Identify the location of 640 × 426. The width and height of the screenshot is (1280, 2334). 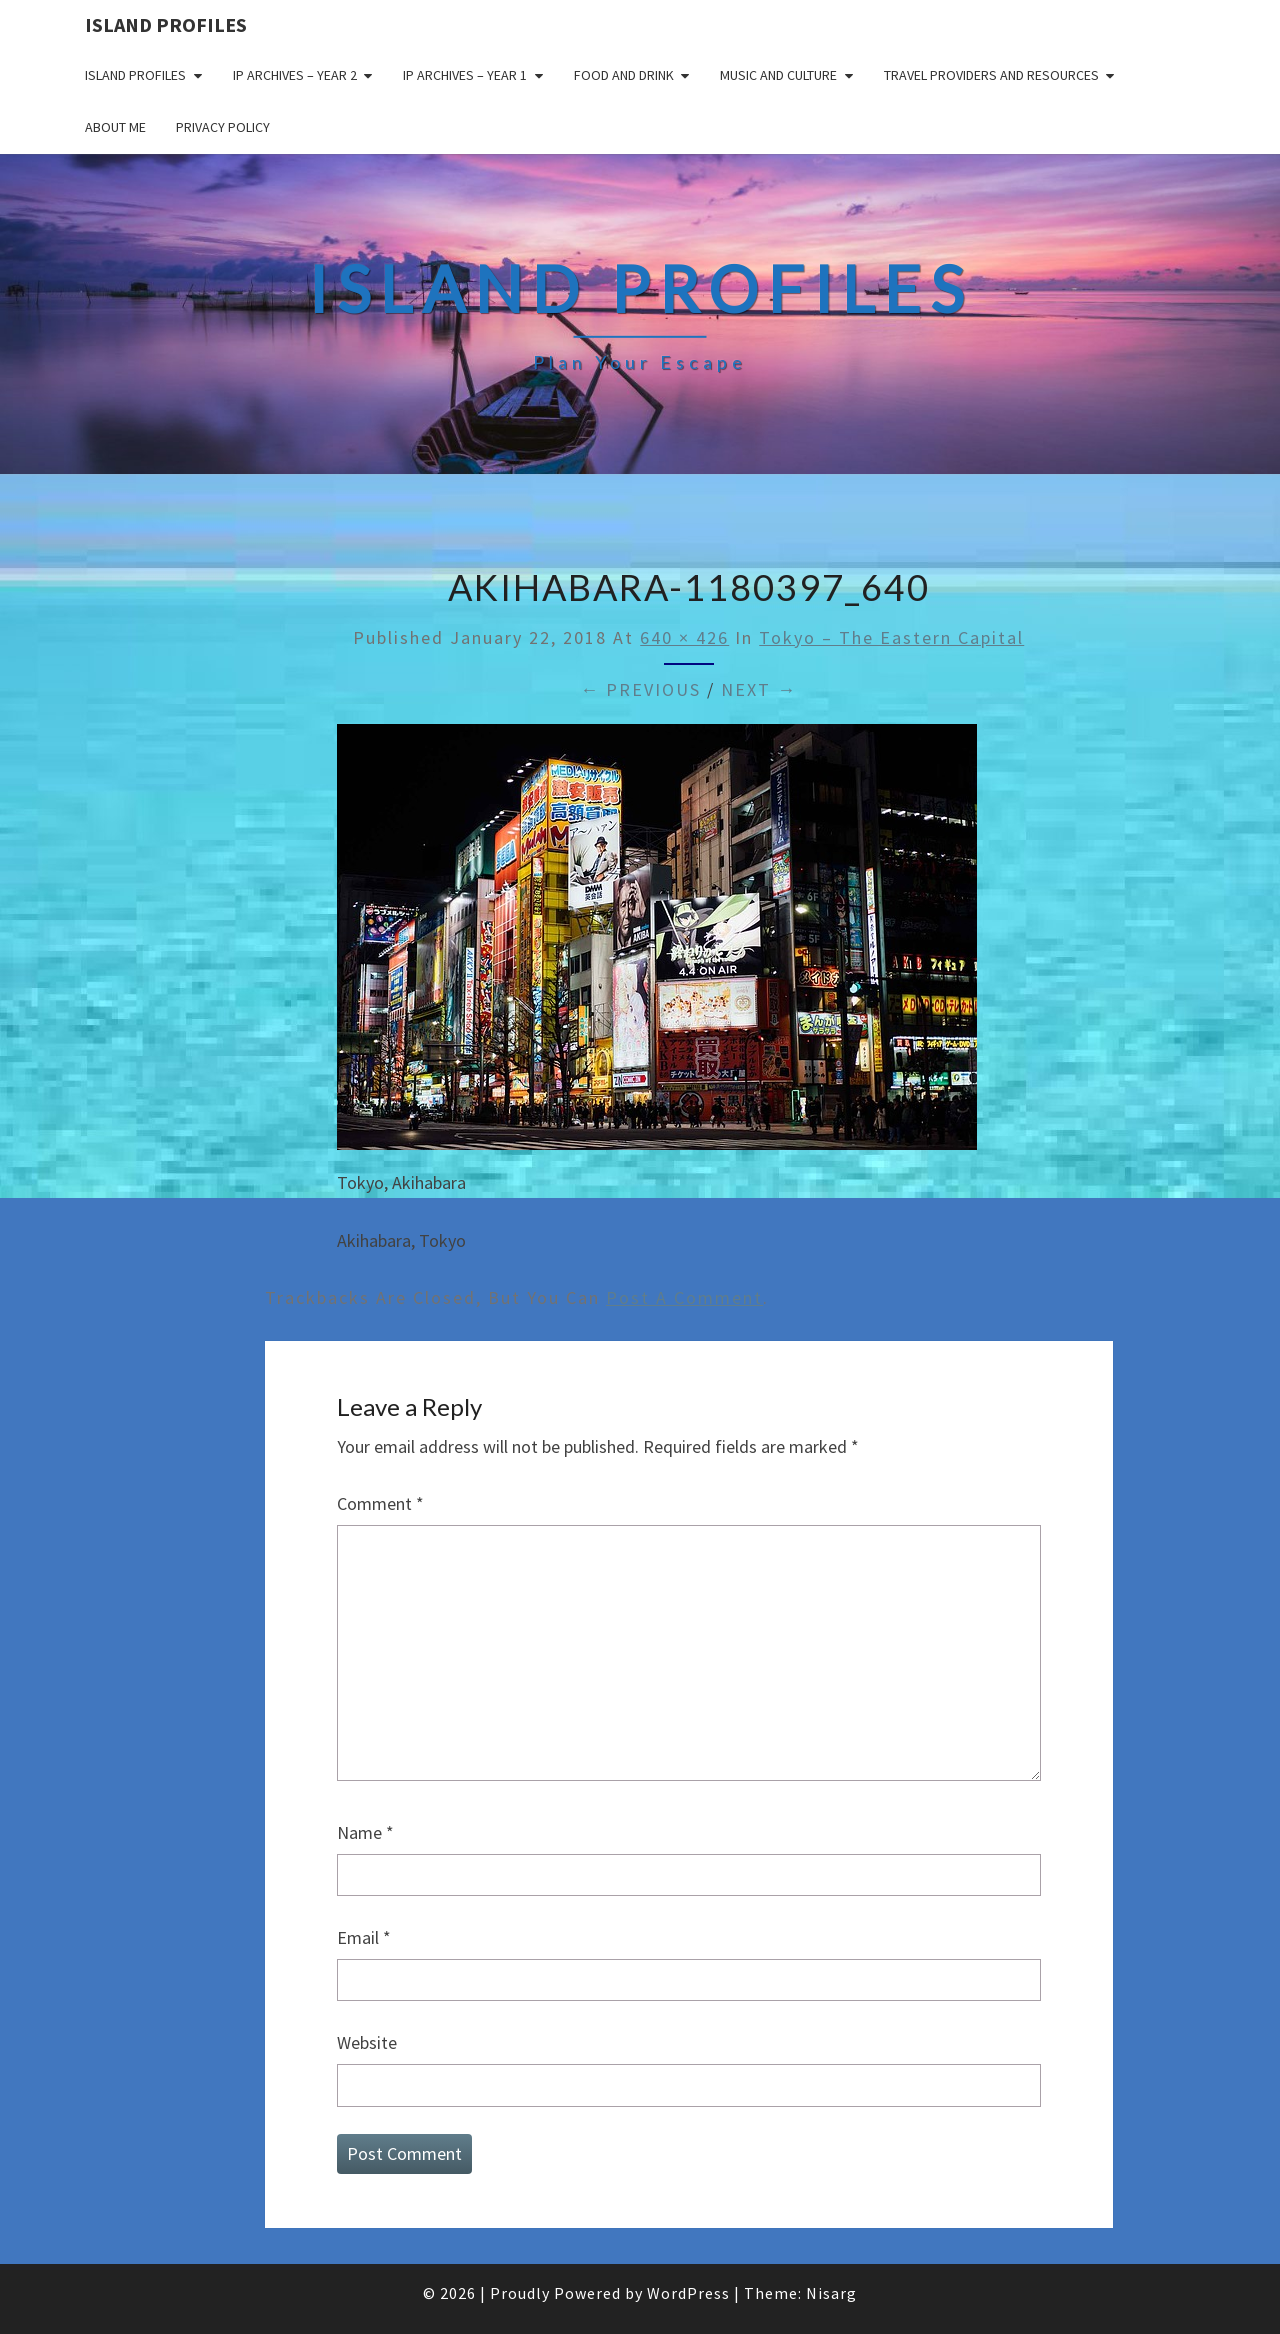
(684, 637).